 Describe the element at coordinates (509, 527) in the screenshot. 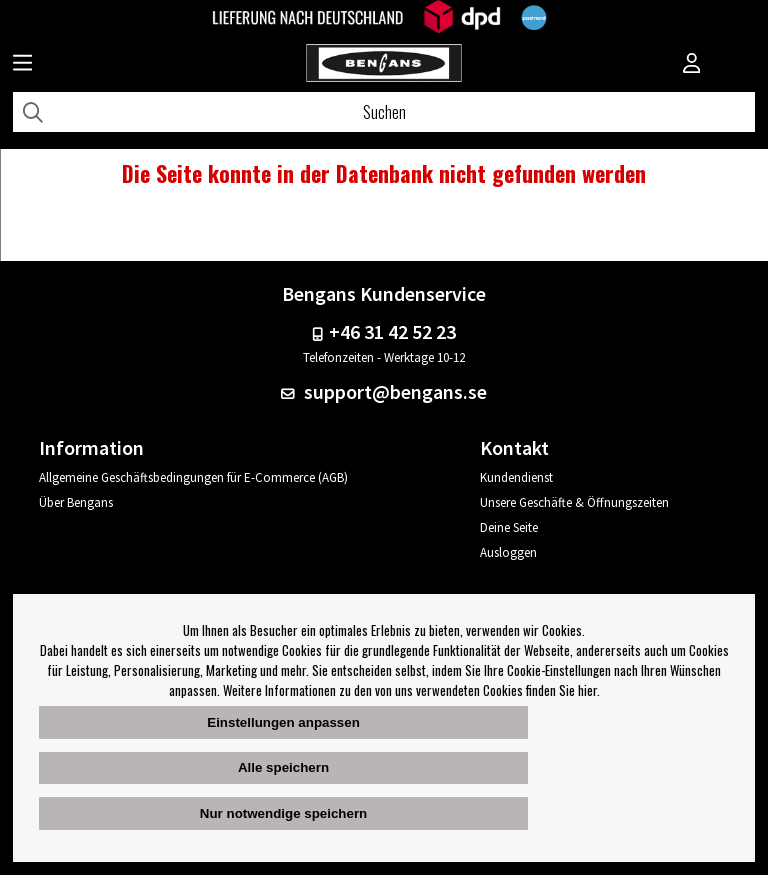

I see `Deine Seite` at that location.